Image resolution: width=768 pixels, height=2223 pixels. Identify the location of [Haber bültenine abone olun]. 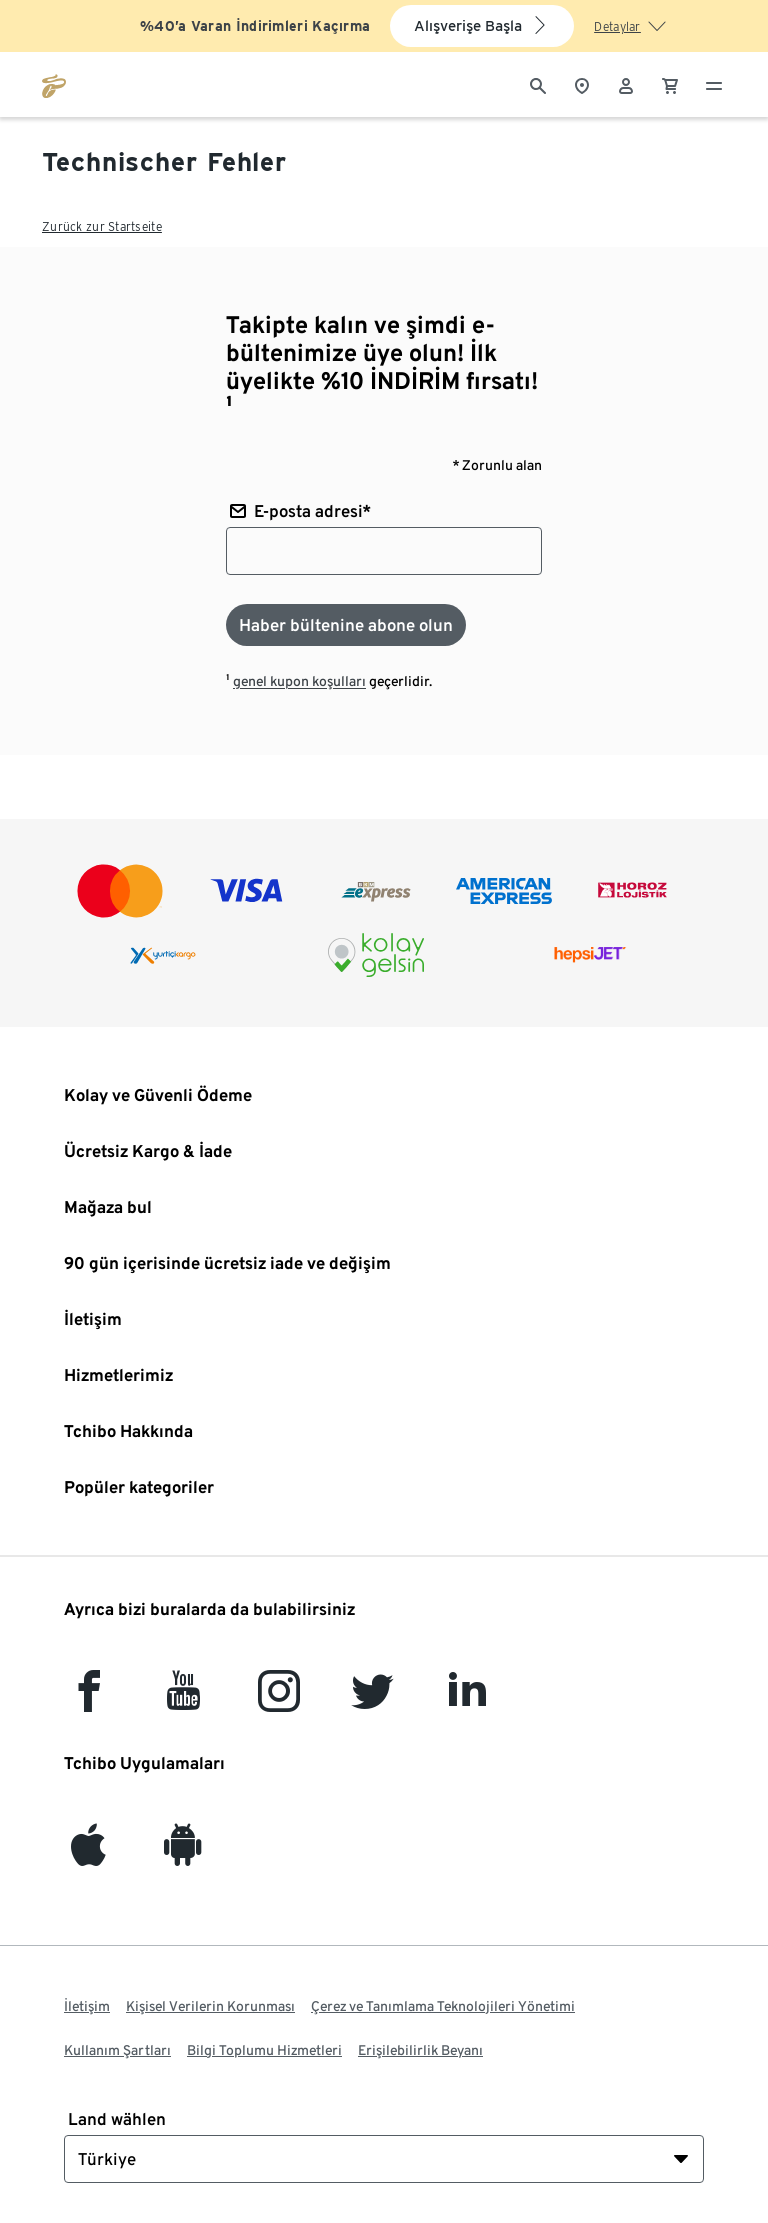
(346, 625).